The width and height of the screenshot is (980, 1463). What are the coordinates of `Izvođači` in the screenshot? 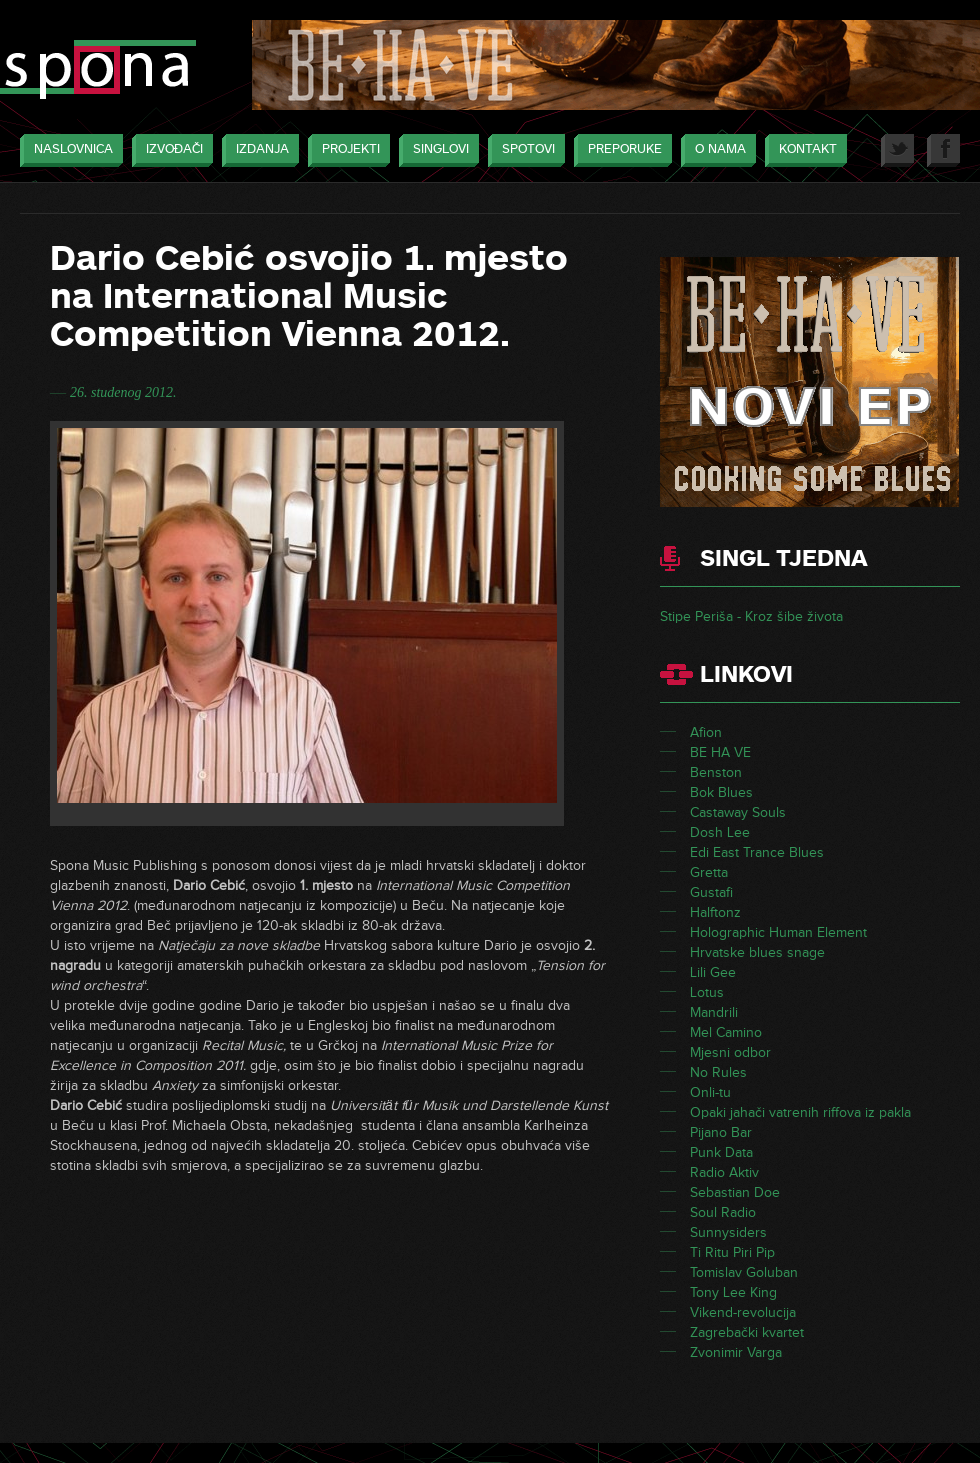 It's located at (169, 150).